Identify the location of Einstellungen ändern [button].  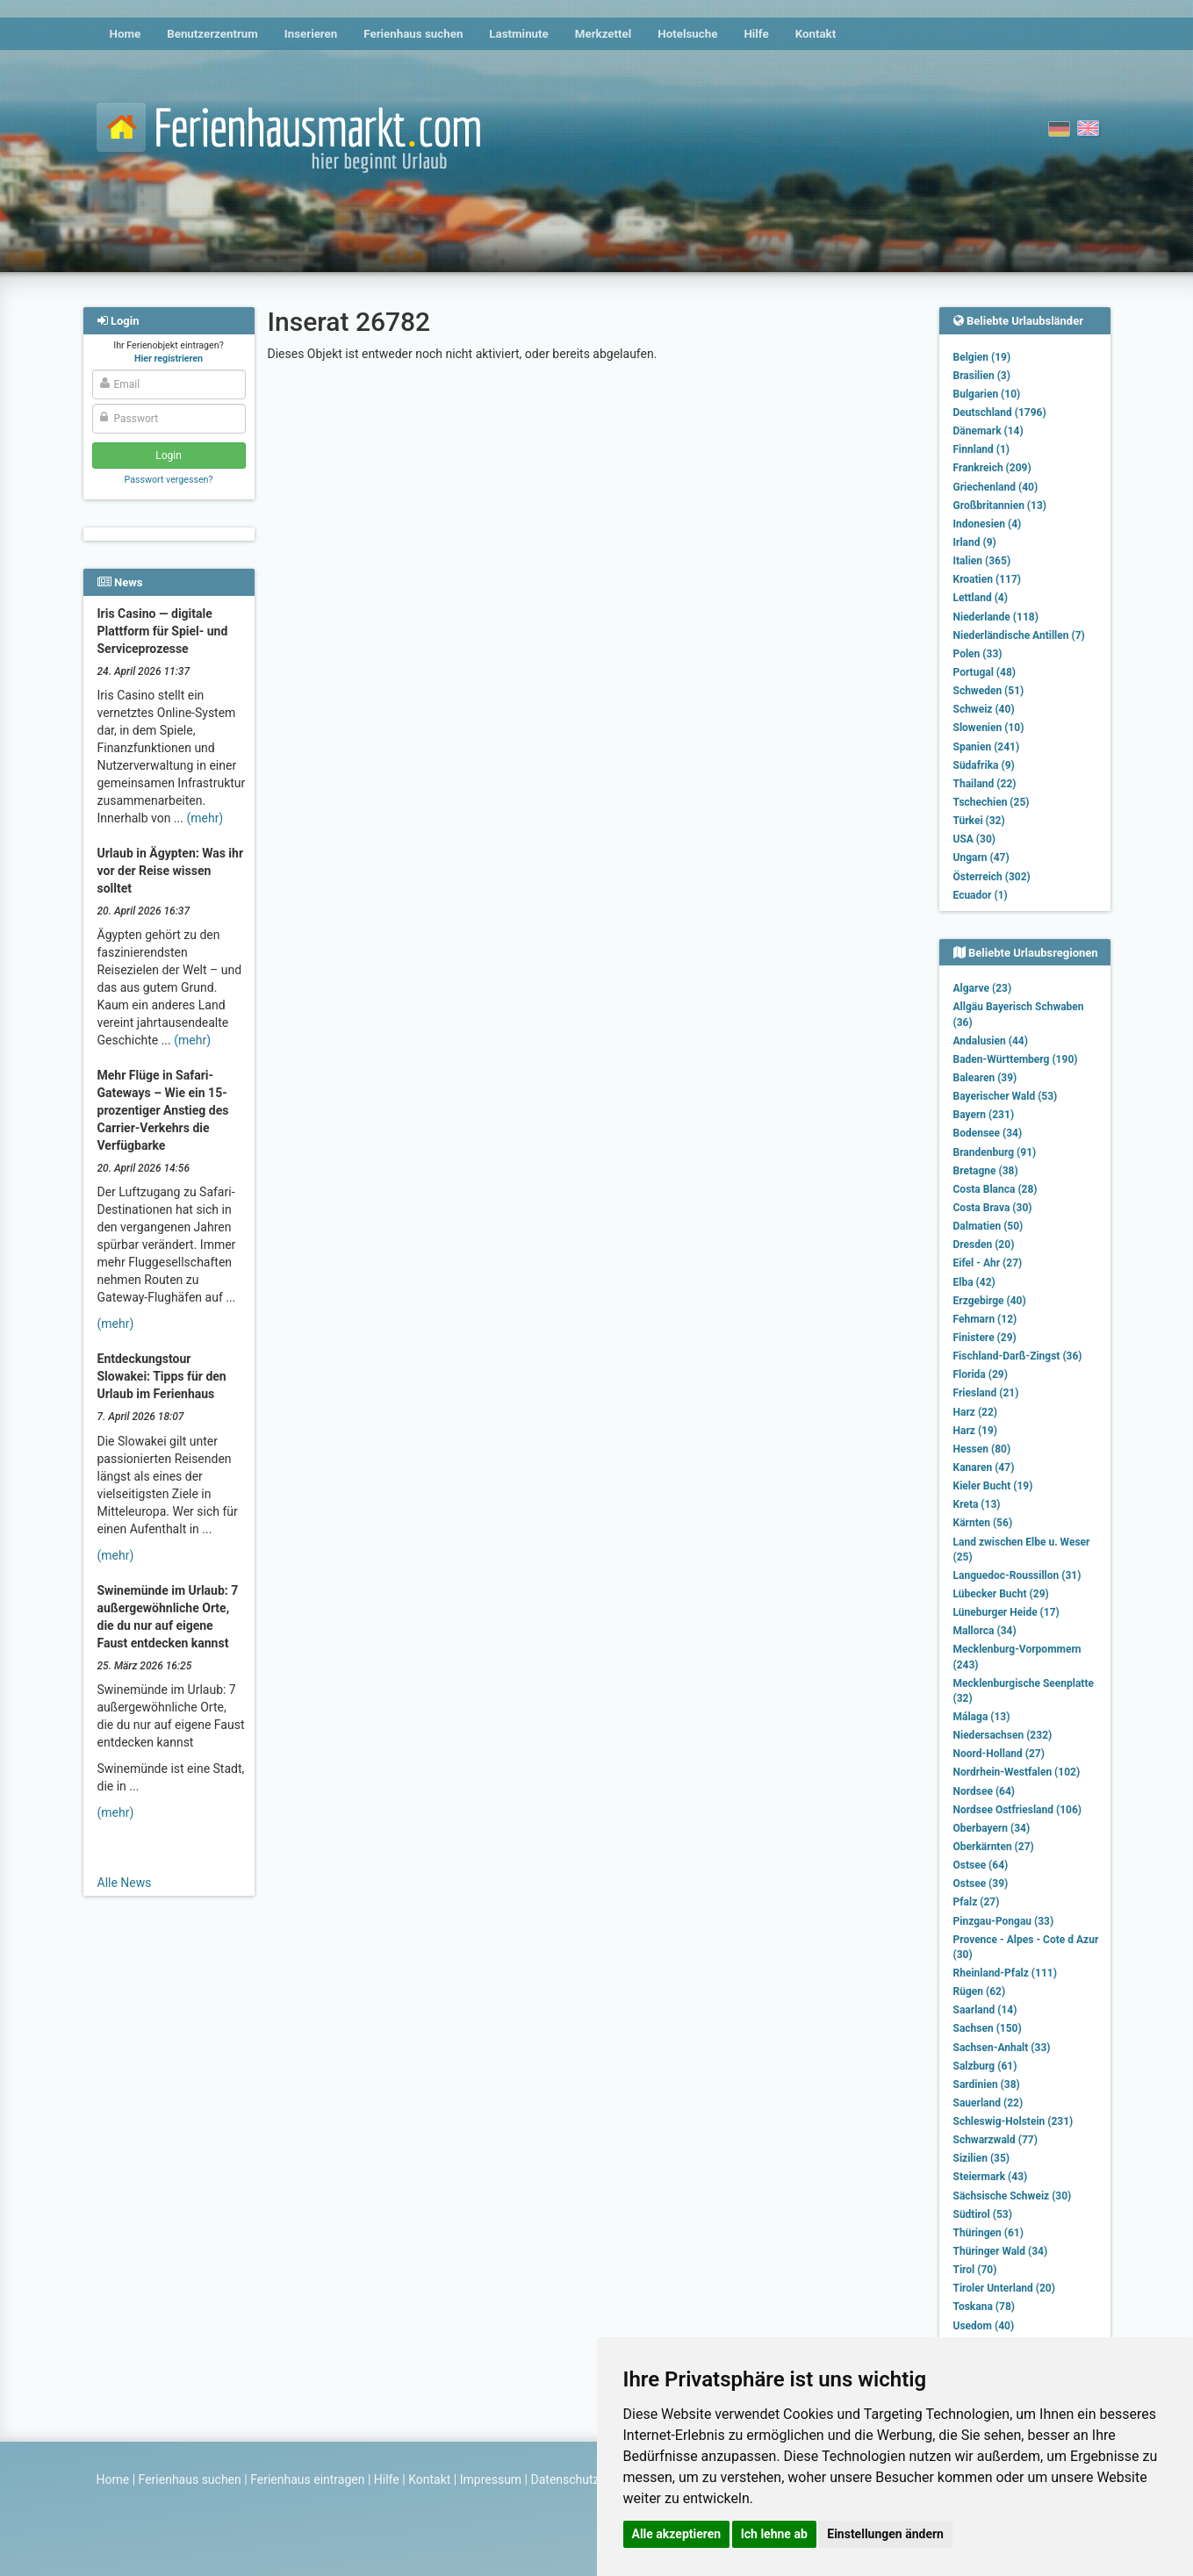
(885, 2534).